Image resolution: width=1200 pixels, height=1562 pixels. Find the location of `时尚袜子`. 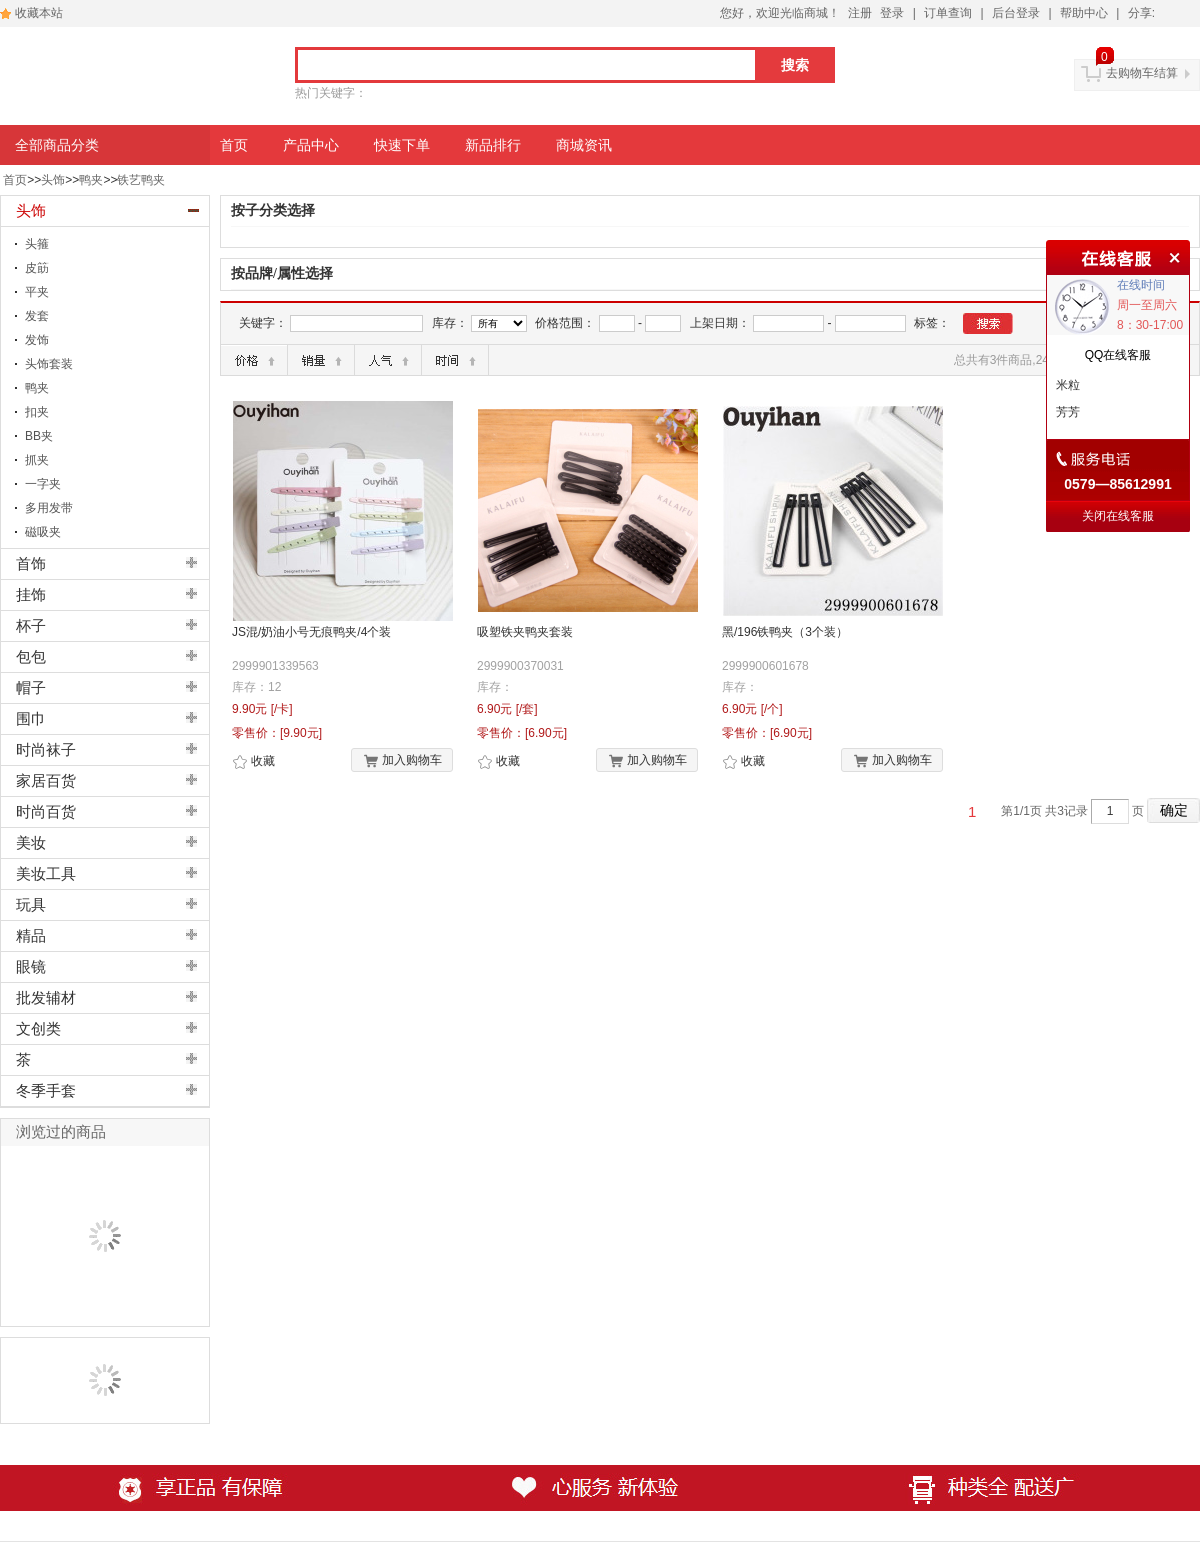

时尚袜子 is located at coordinates (46, 750).